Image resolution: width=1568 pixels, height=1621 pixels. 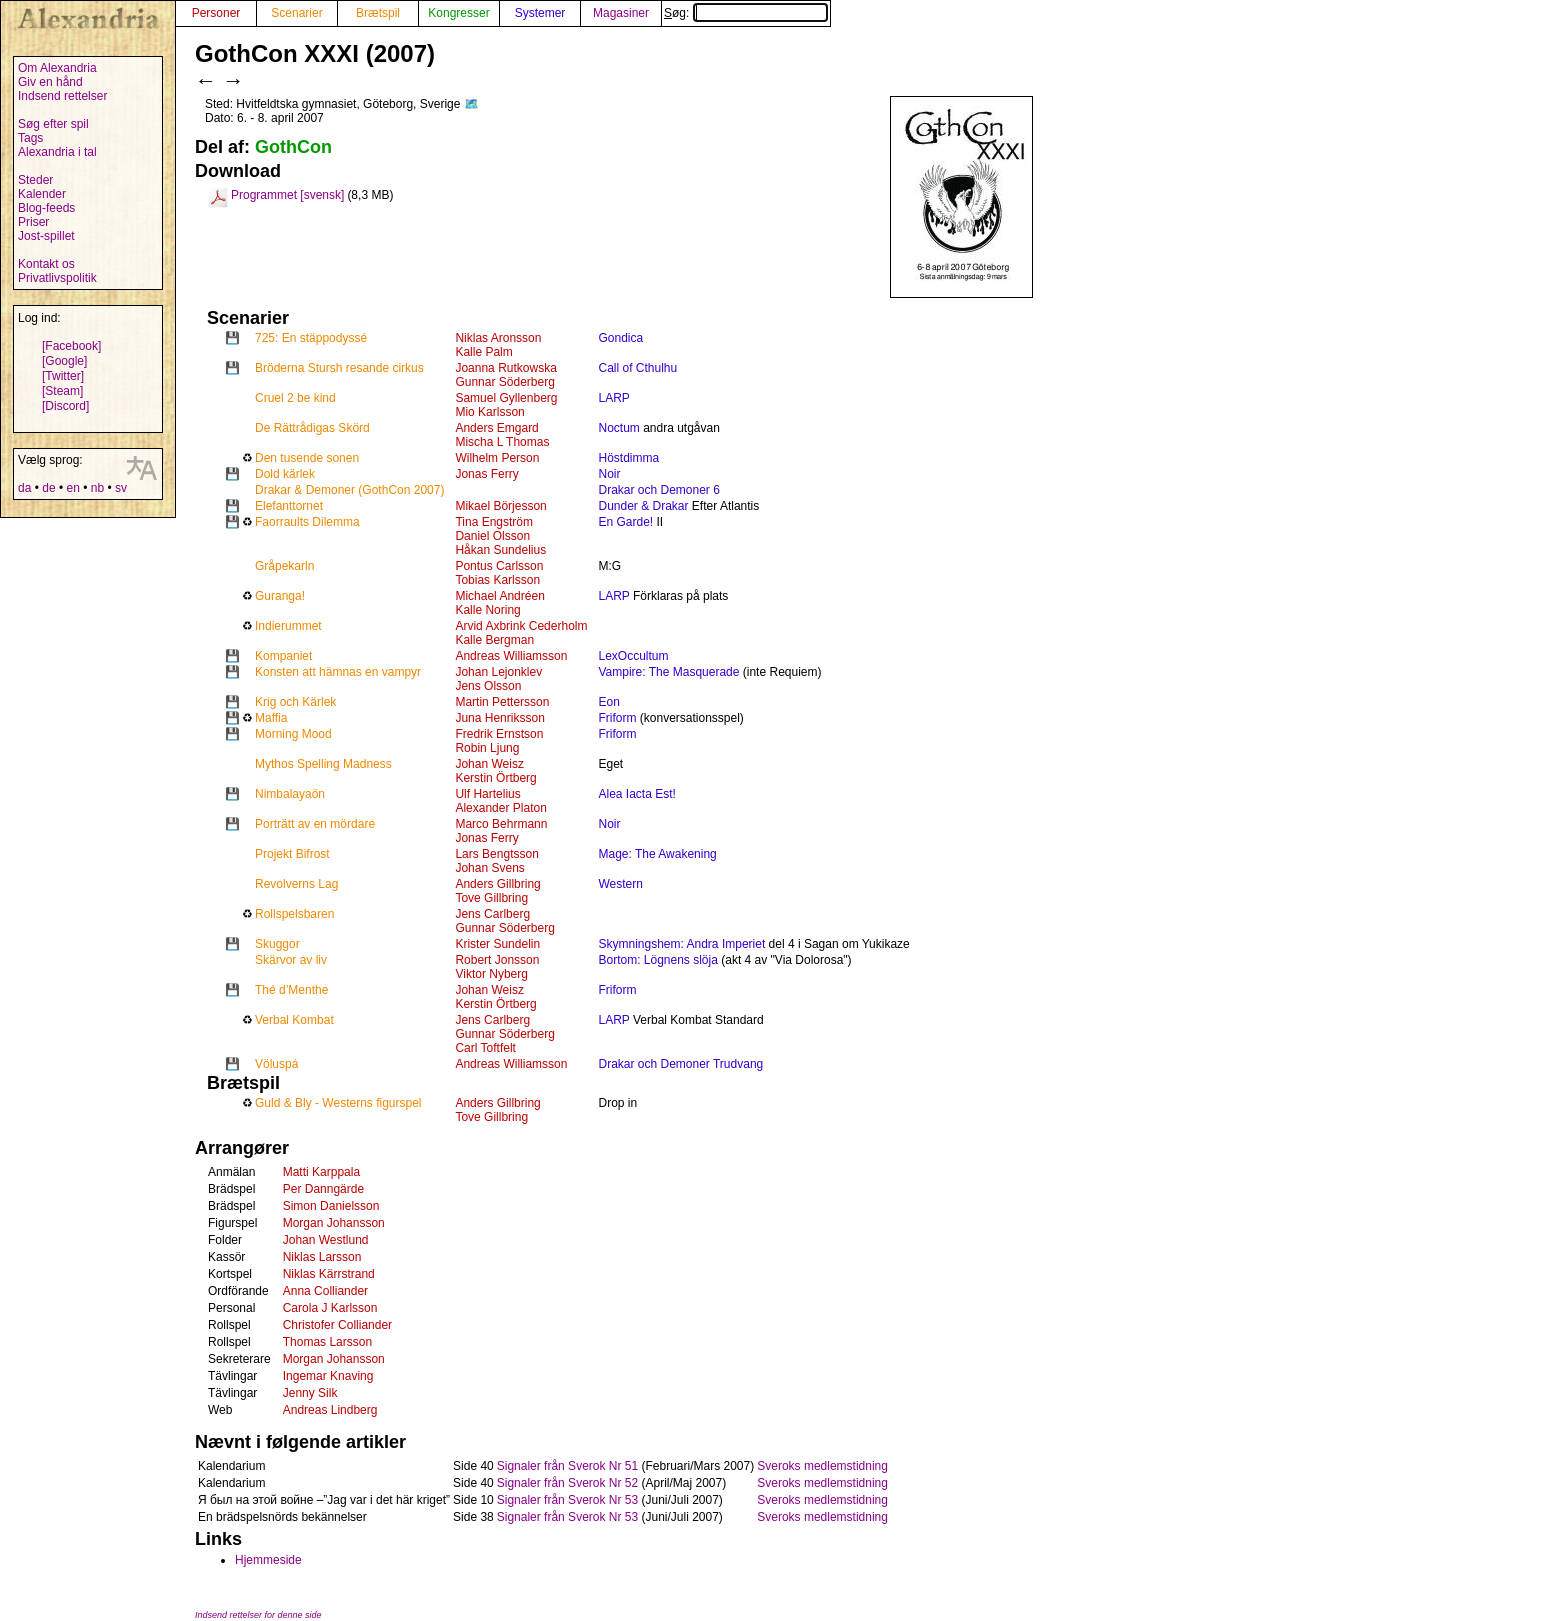 I want to click on 🗺️, so click(x=471, y=104).